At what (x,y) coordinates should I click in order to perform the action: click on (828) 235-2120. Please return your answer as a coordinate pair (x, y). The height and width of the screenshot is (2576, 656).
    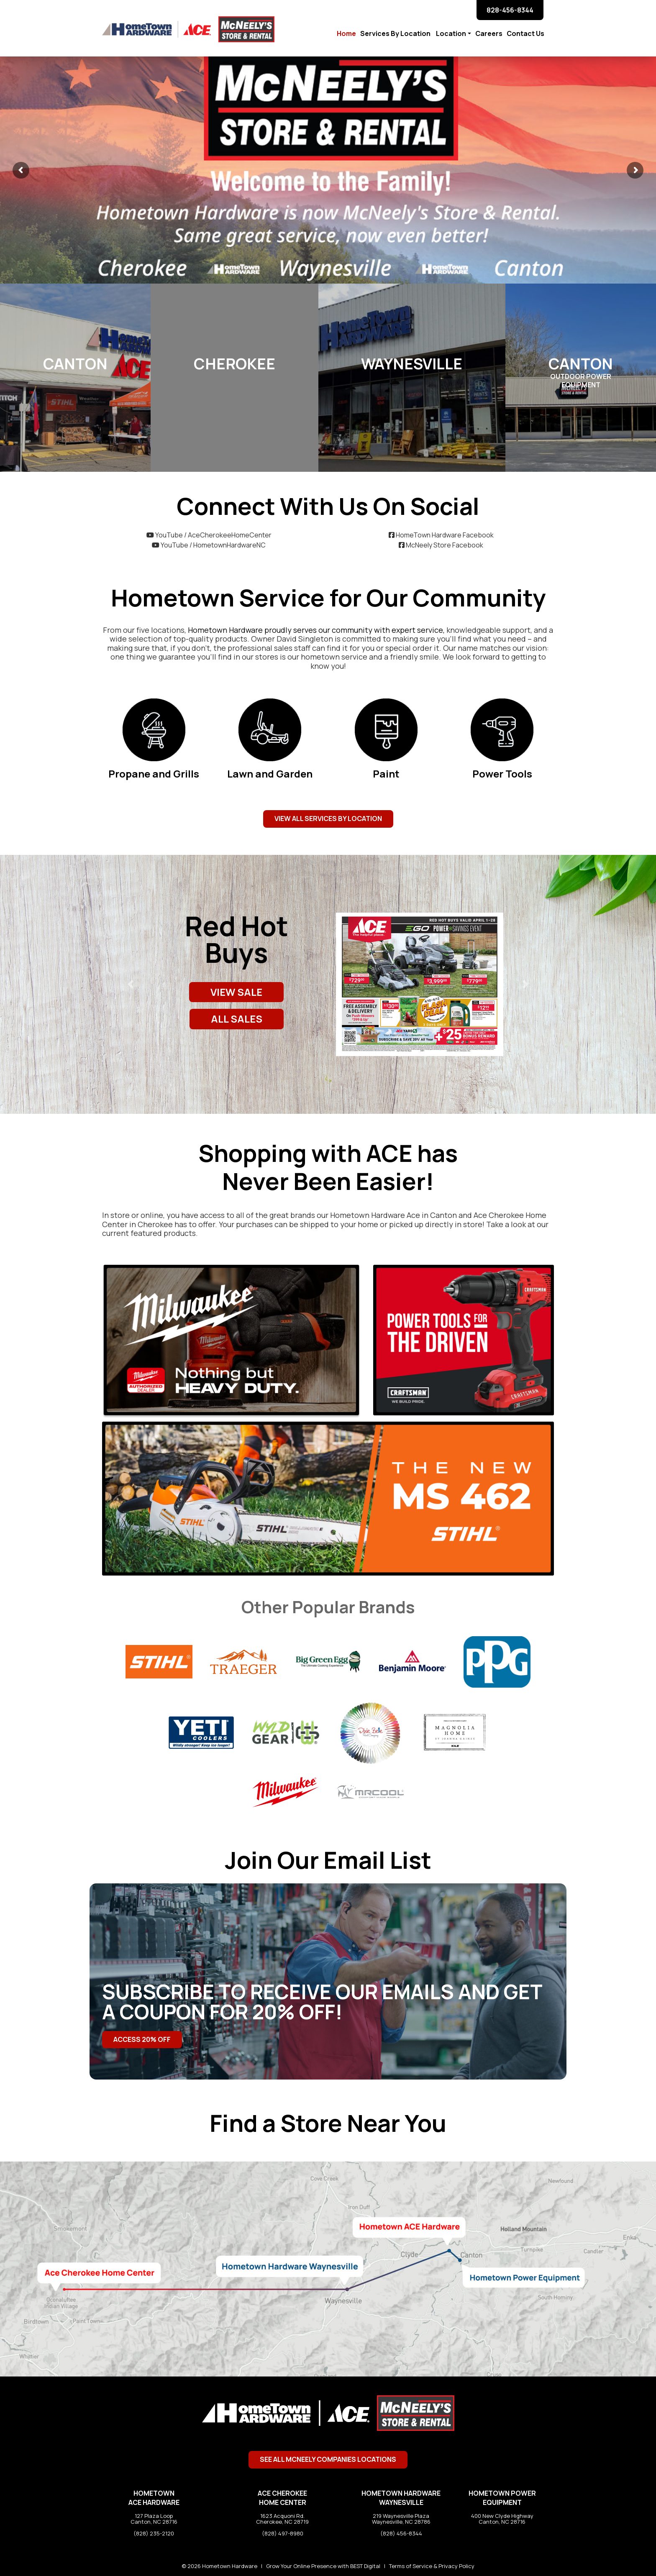
    Looking at the image, I should click on (153, 2533).